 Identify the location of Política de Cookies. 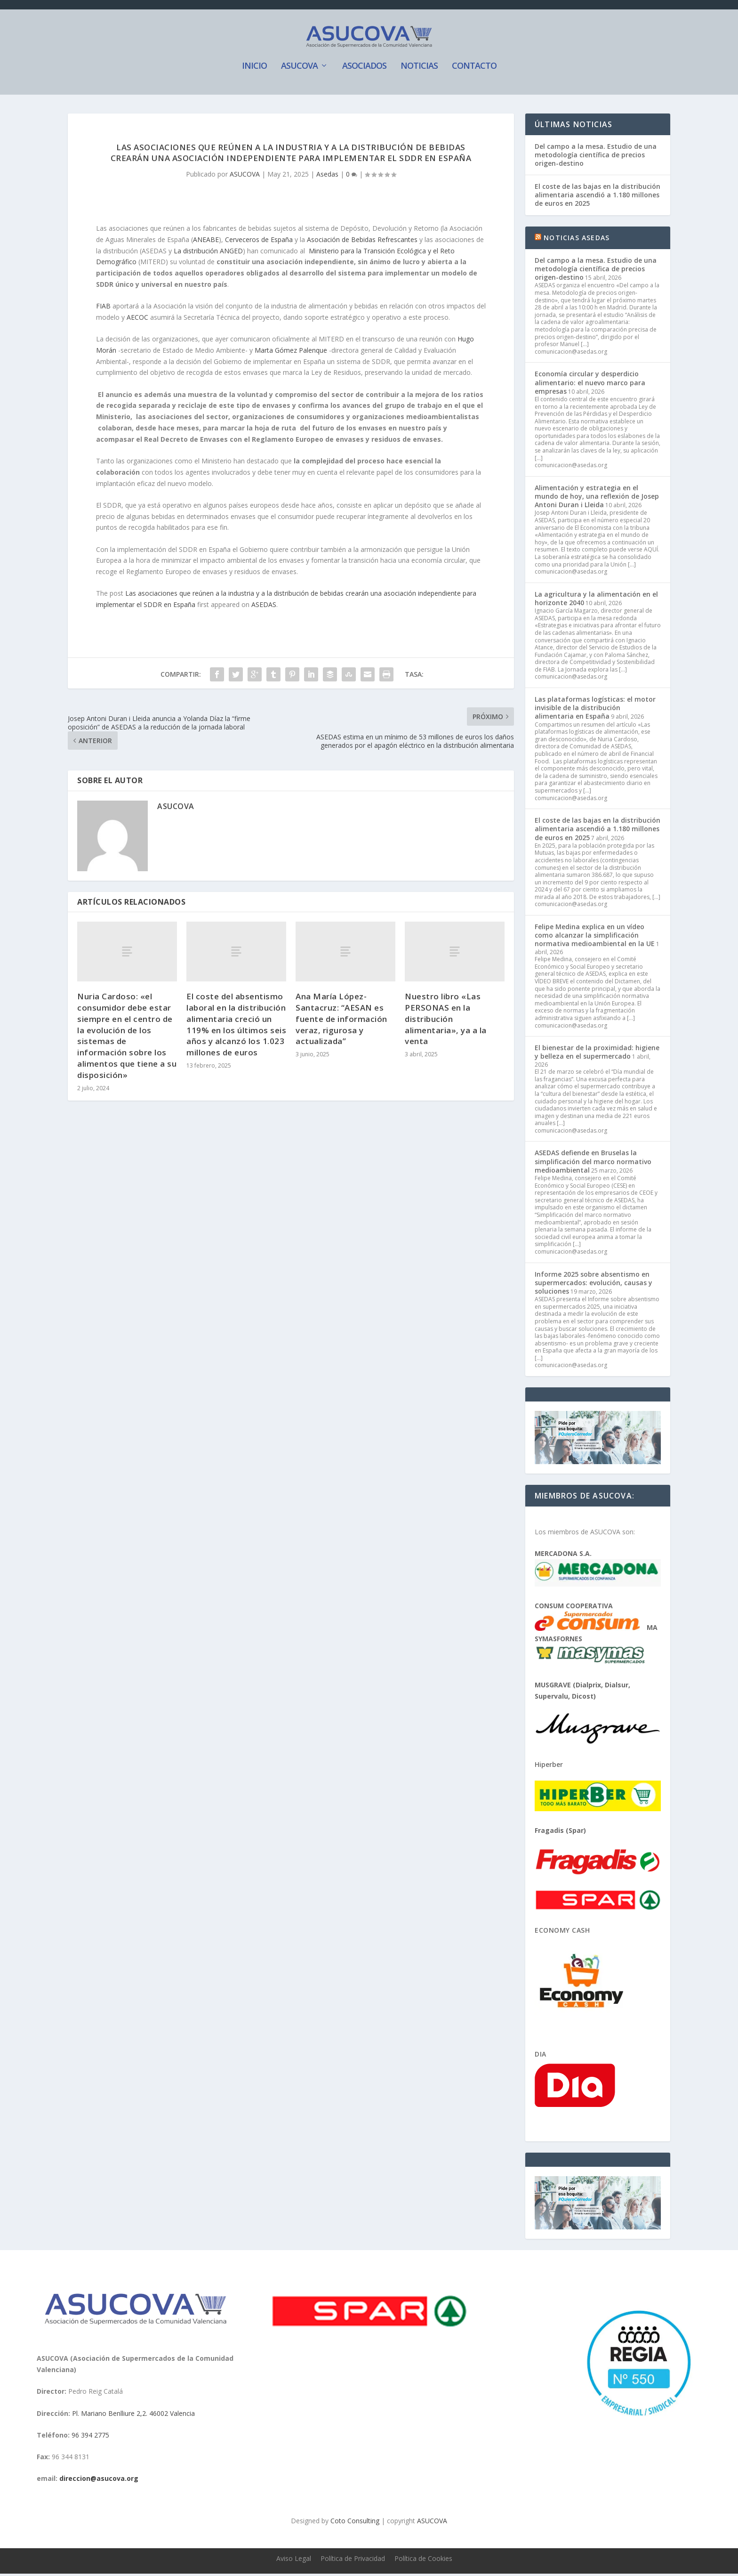
(423, 2561).